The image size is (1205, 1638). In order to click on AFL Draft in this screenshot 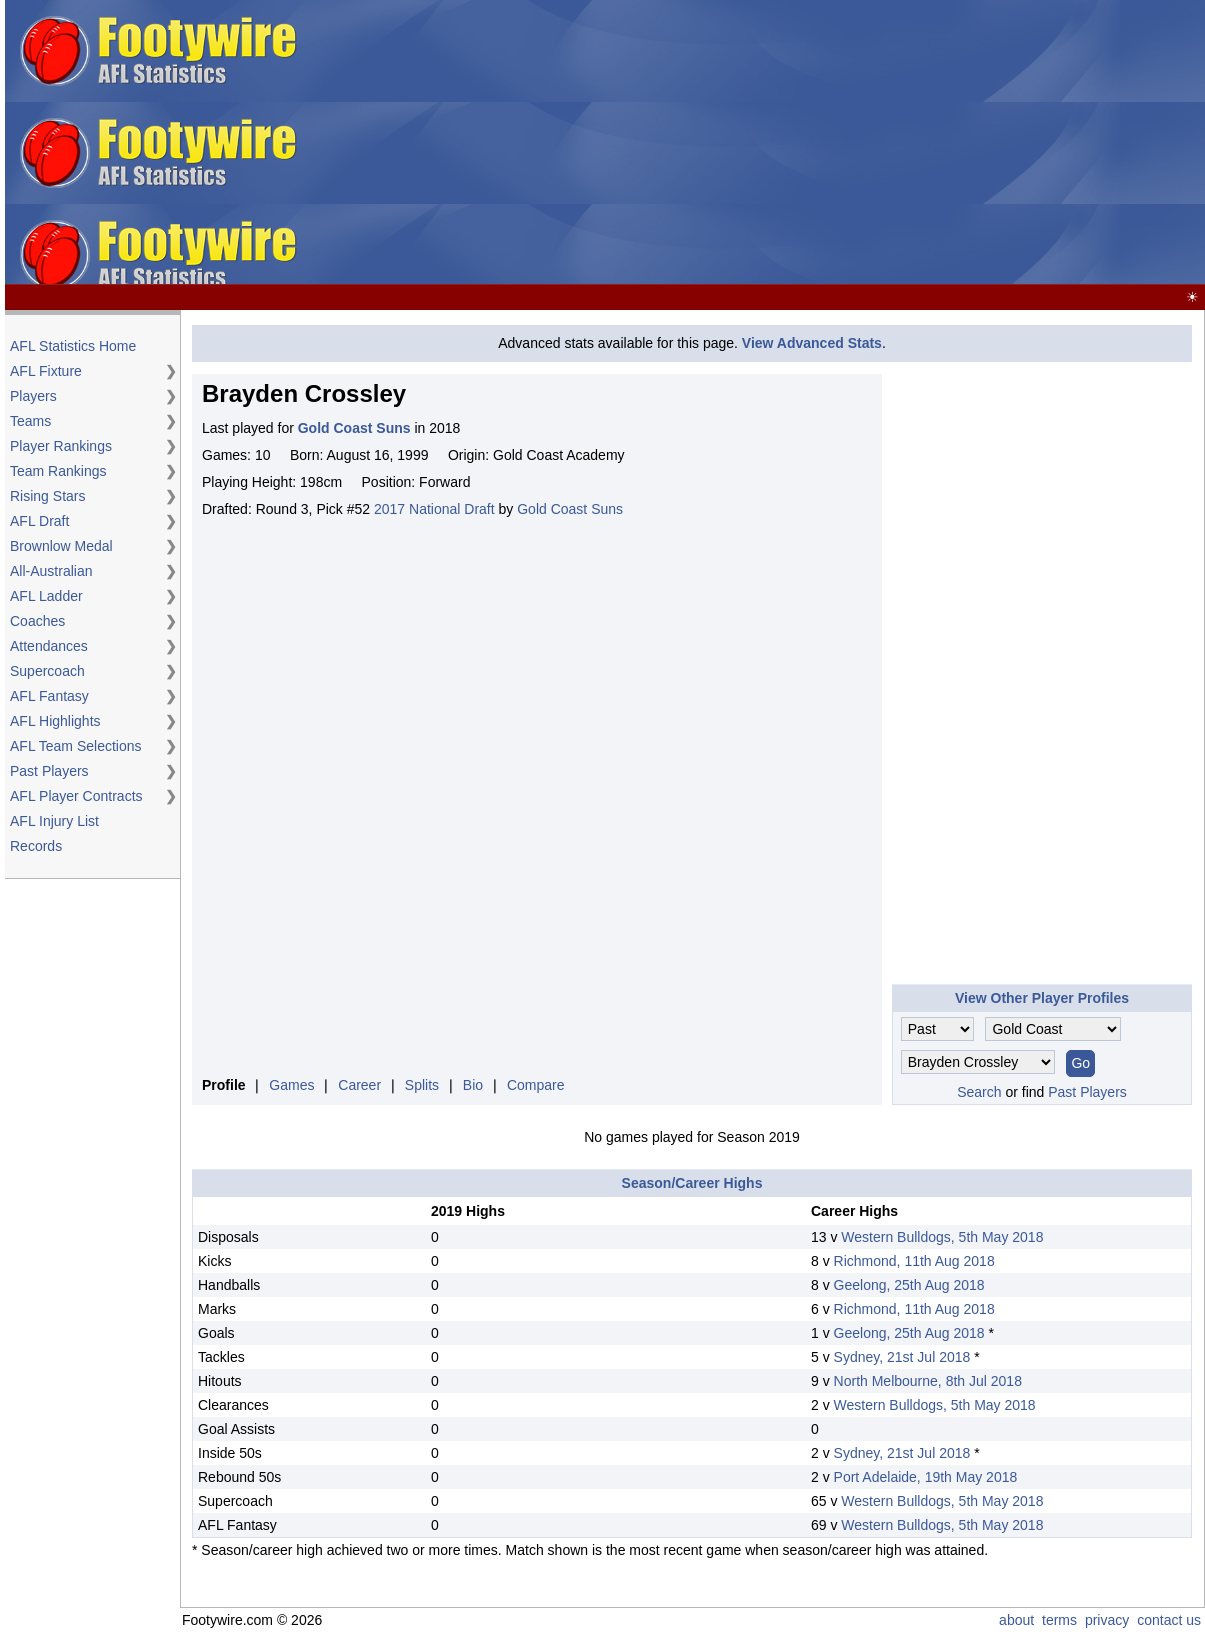, I will do `click(39, 521)`.